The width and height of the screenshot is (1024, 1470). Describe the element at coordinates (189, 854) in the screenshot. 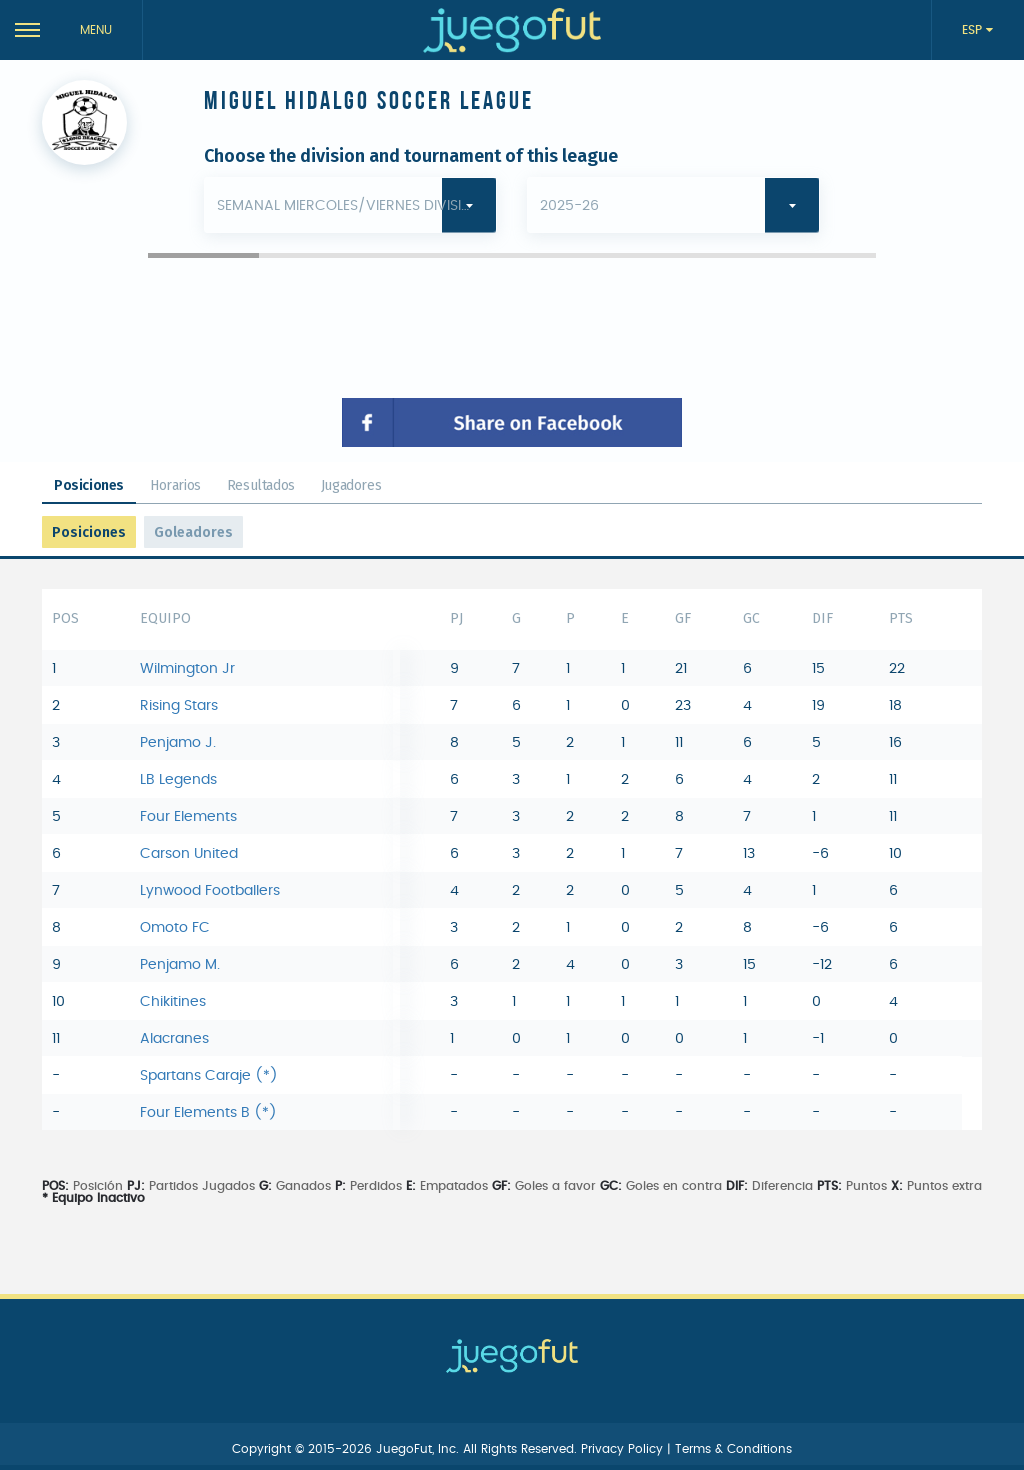

I see `Carson United` at that location.